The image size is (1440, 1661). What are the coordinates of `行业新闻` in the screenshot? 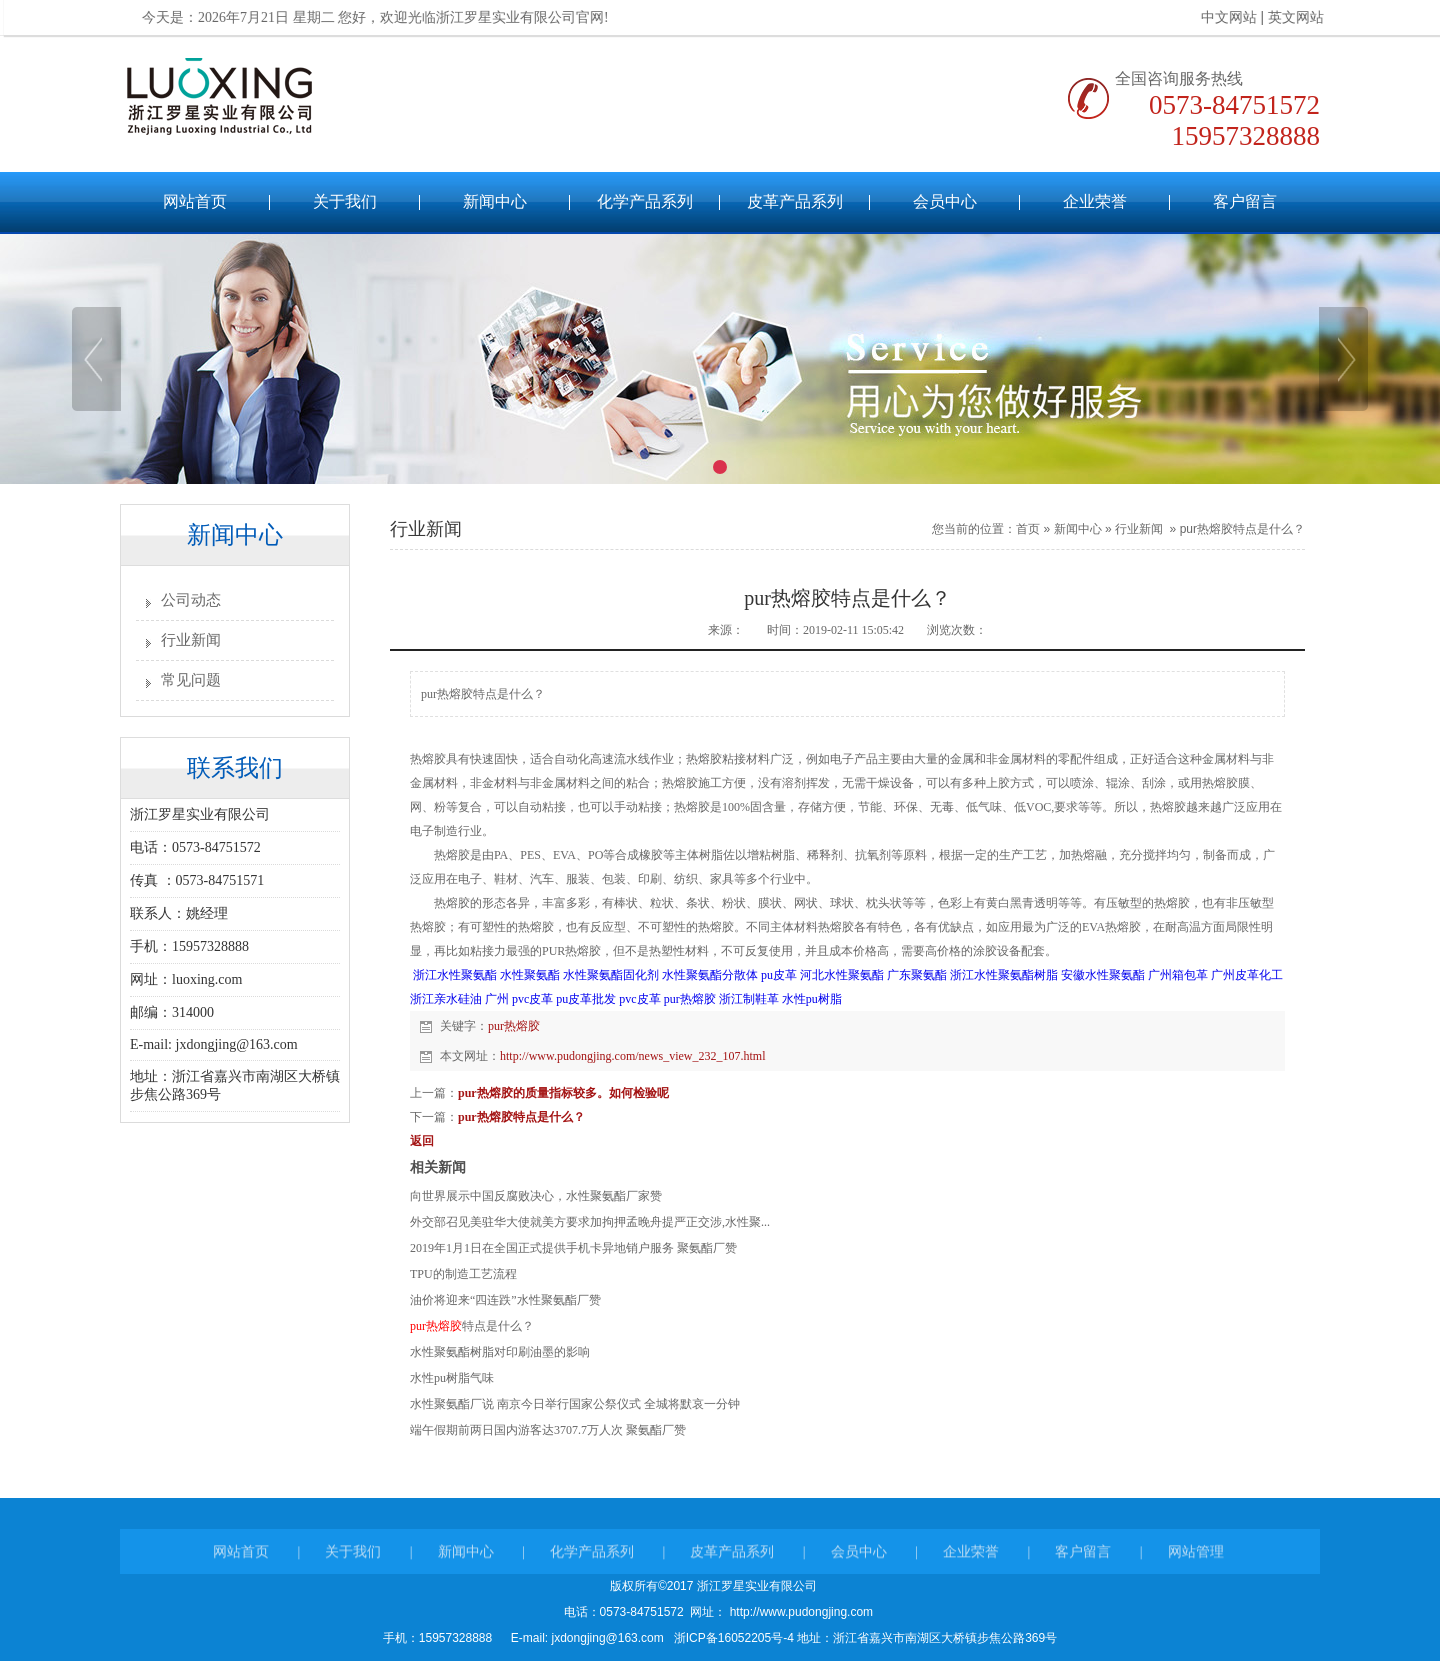 It's located at (191, 640).